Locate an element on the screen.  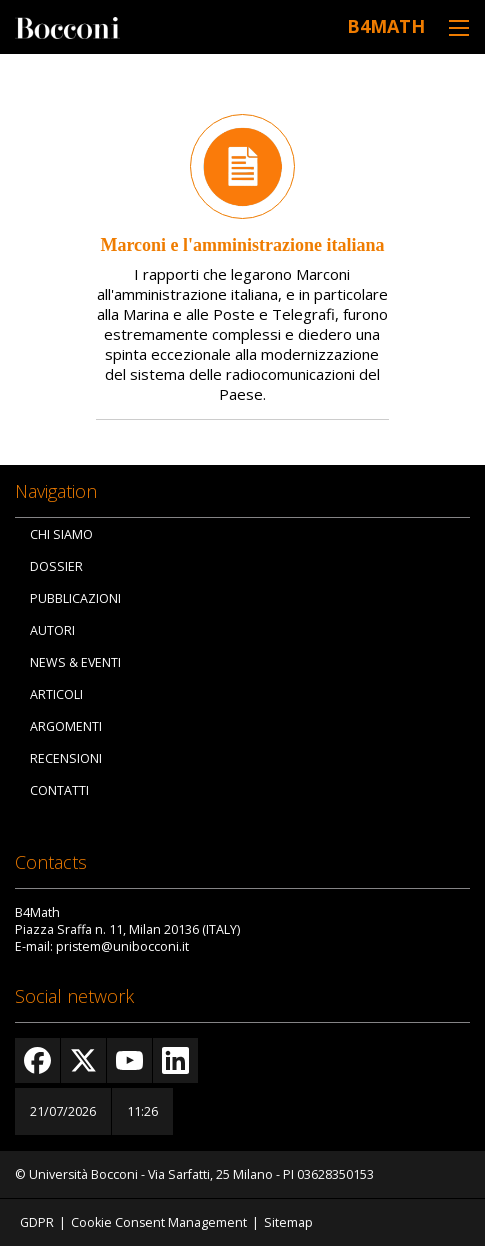
[Toggle navigation] is located at coordinates (459, 27).